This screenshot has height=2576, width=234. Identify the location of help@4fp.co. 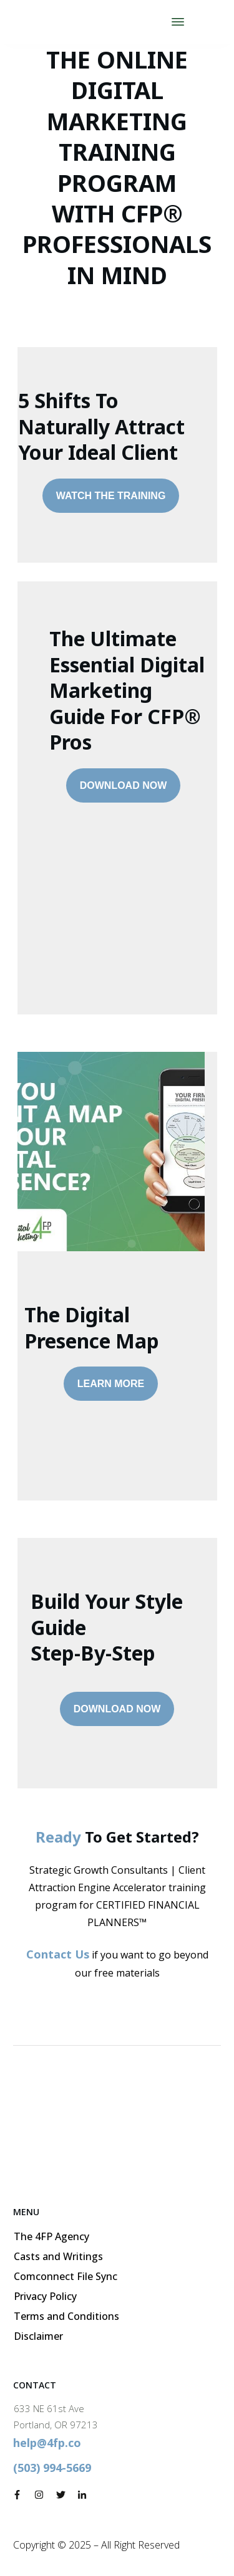
(47, 2442).